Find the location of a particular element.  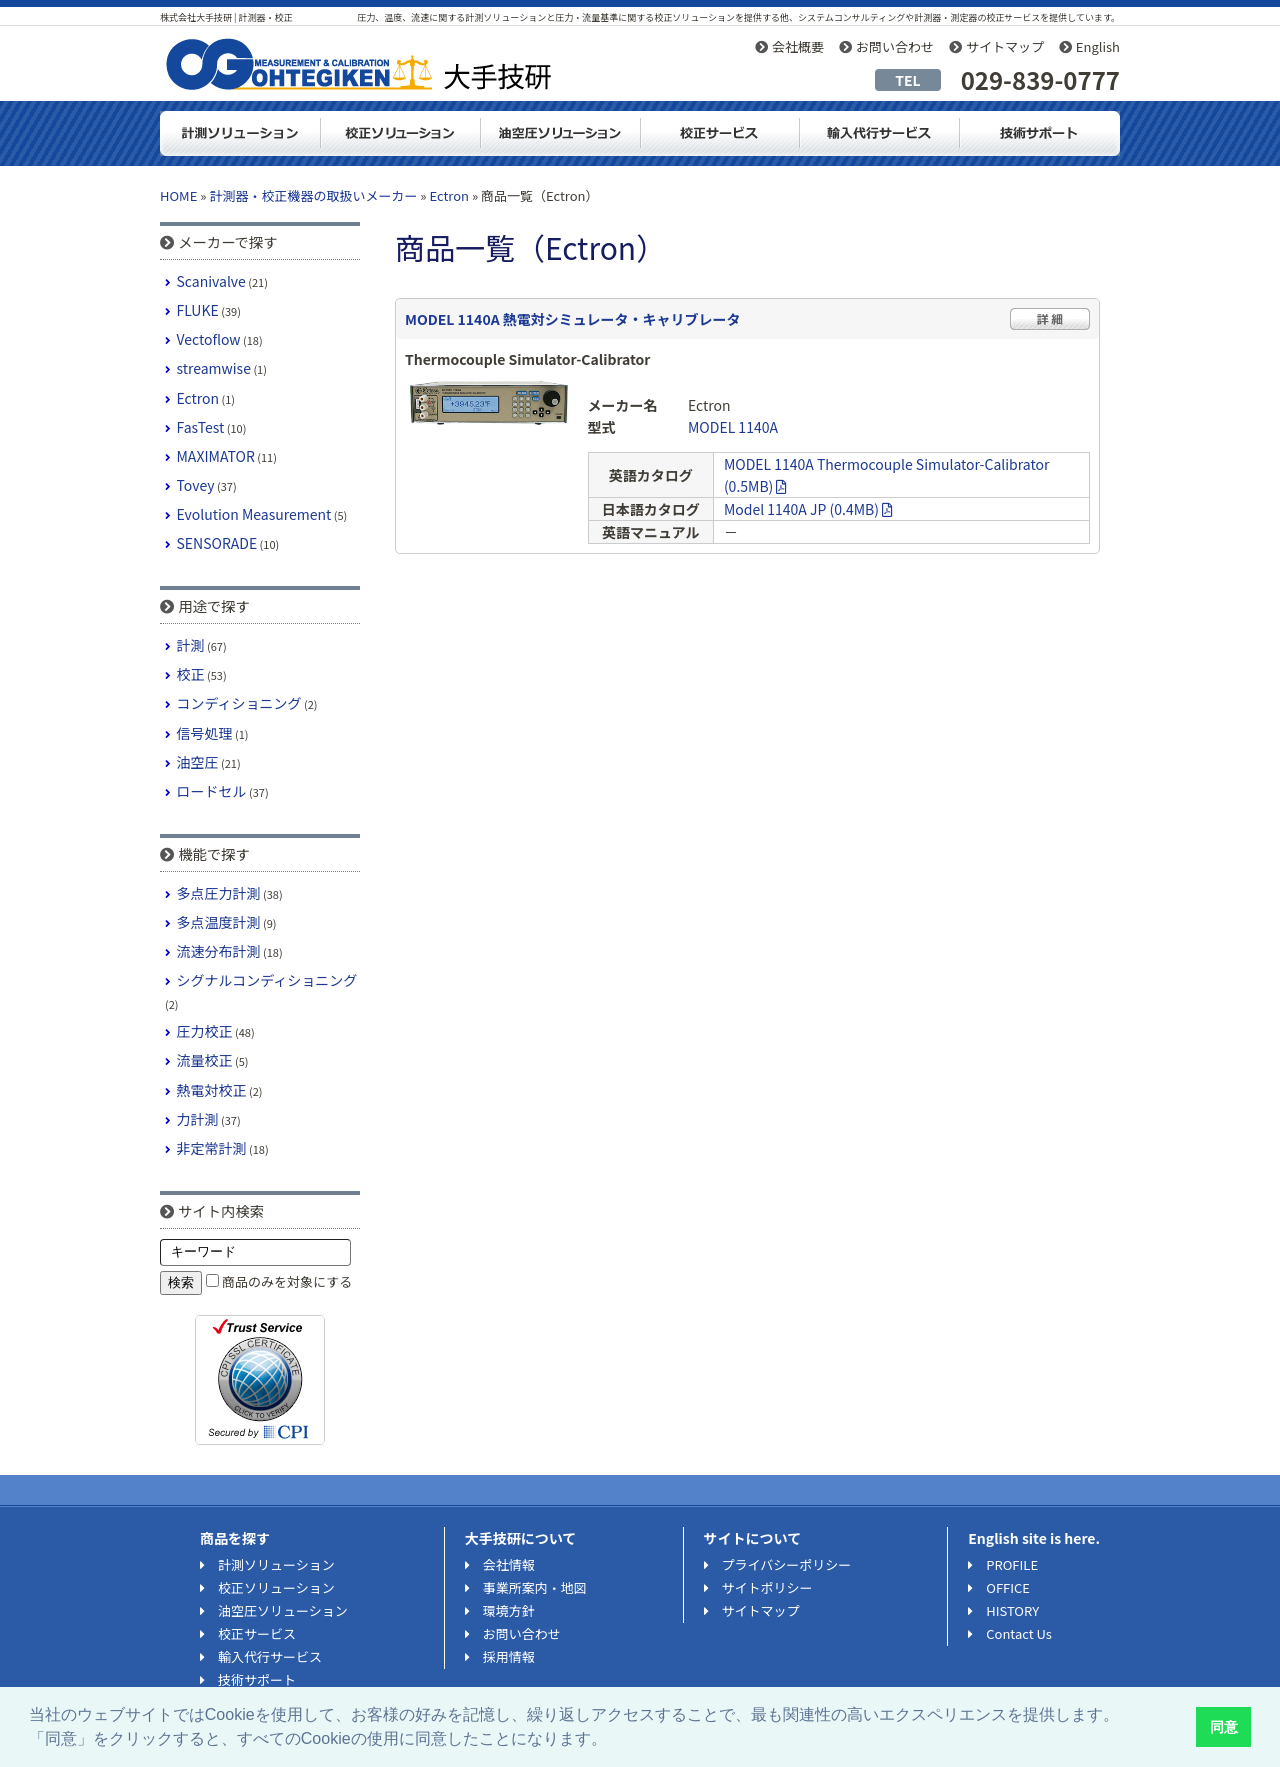

油空圧ソリューション is located at coordinates (560, 133).